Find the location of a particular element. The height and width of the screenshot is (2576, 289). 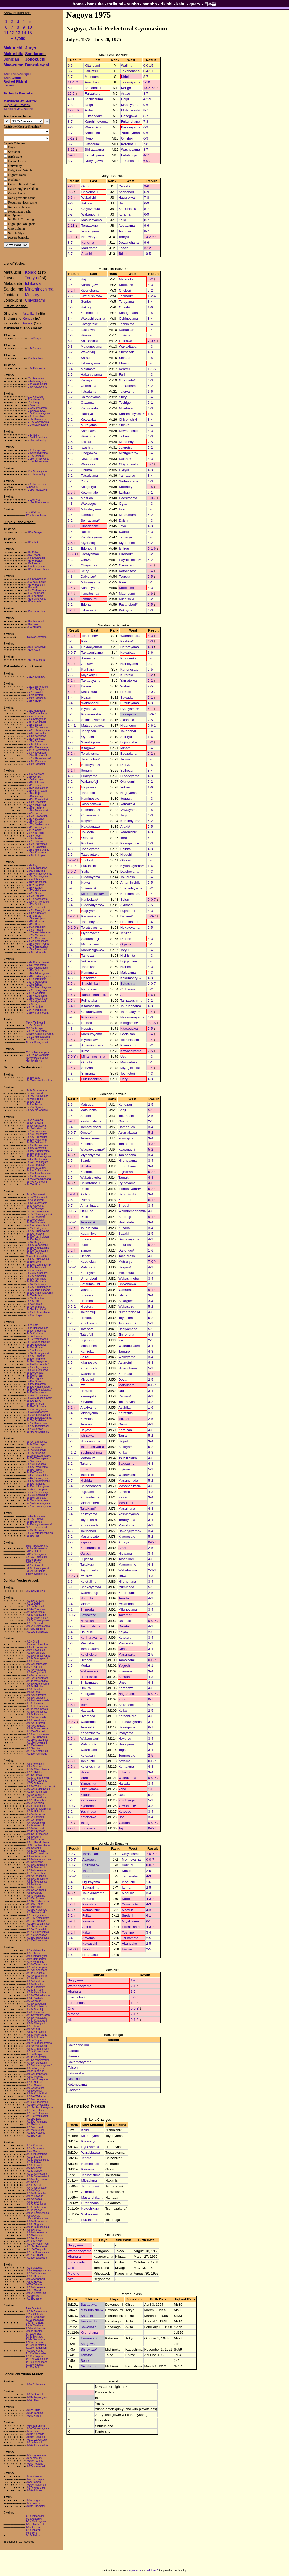

Jd18w Kurotani is located at coordinates (35, 1600).